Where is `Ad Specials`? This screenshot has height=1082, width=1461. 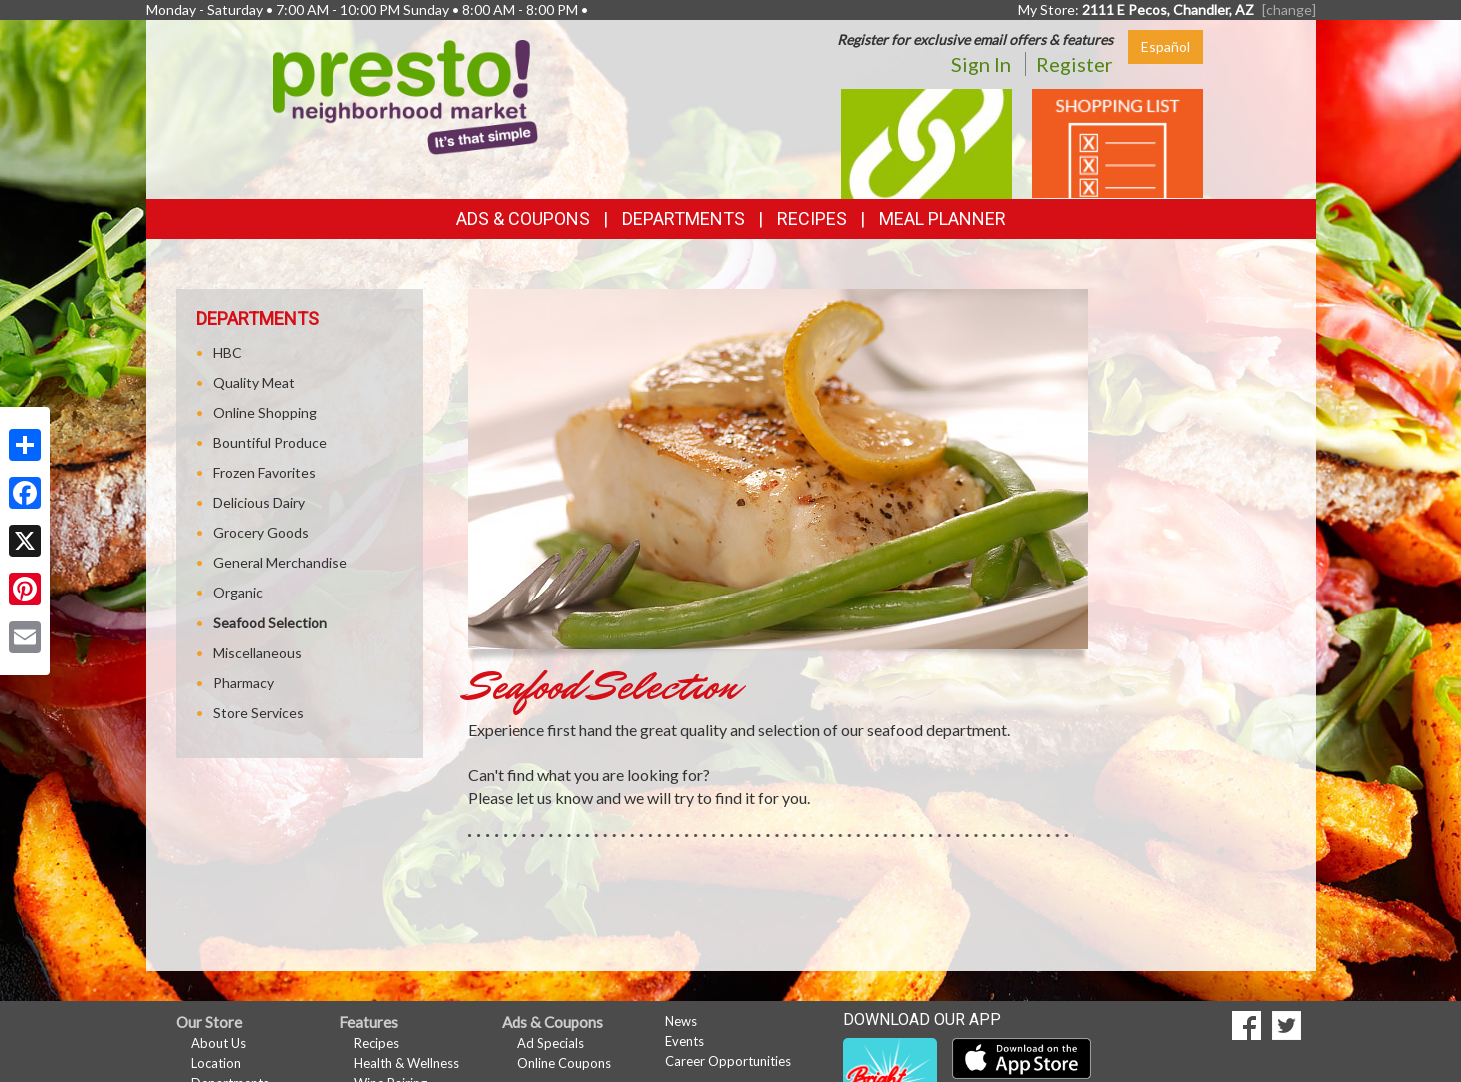 Ad Specials is located at coordinates (550, 1043).